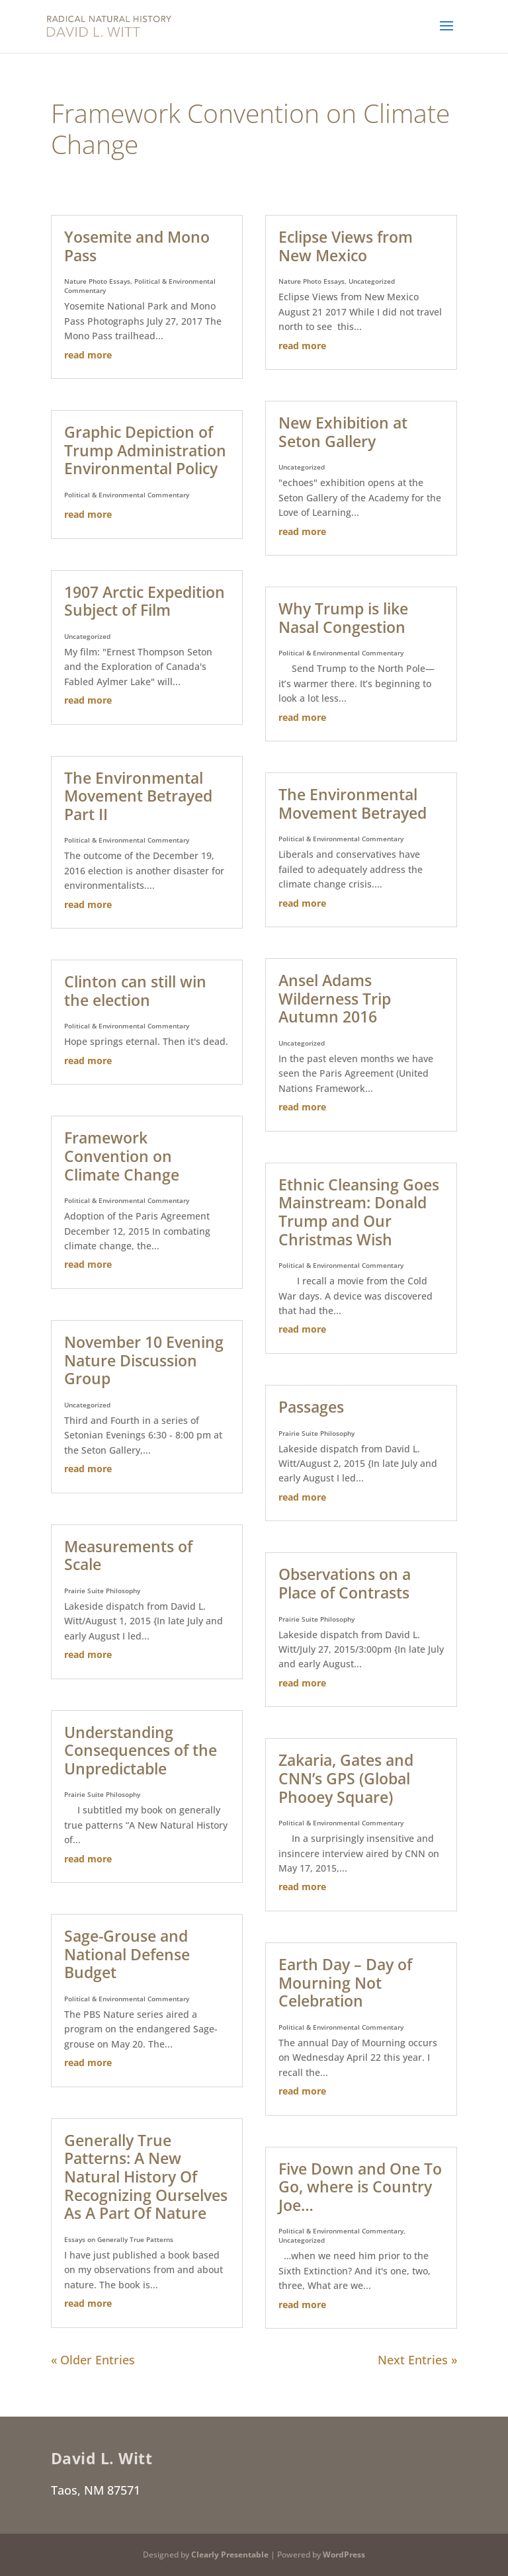  What do you see at coordinates (345, 1982) in the screenshot?
I see `Earth Day – Day of Mourning Not Celebration` at bounding box center [345, 1982].